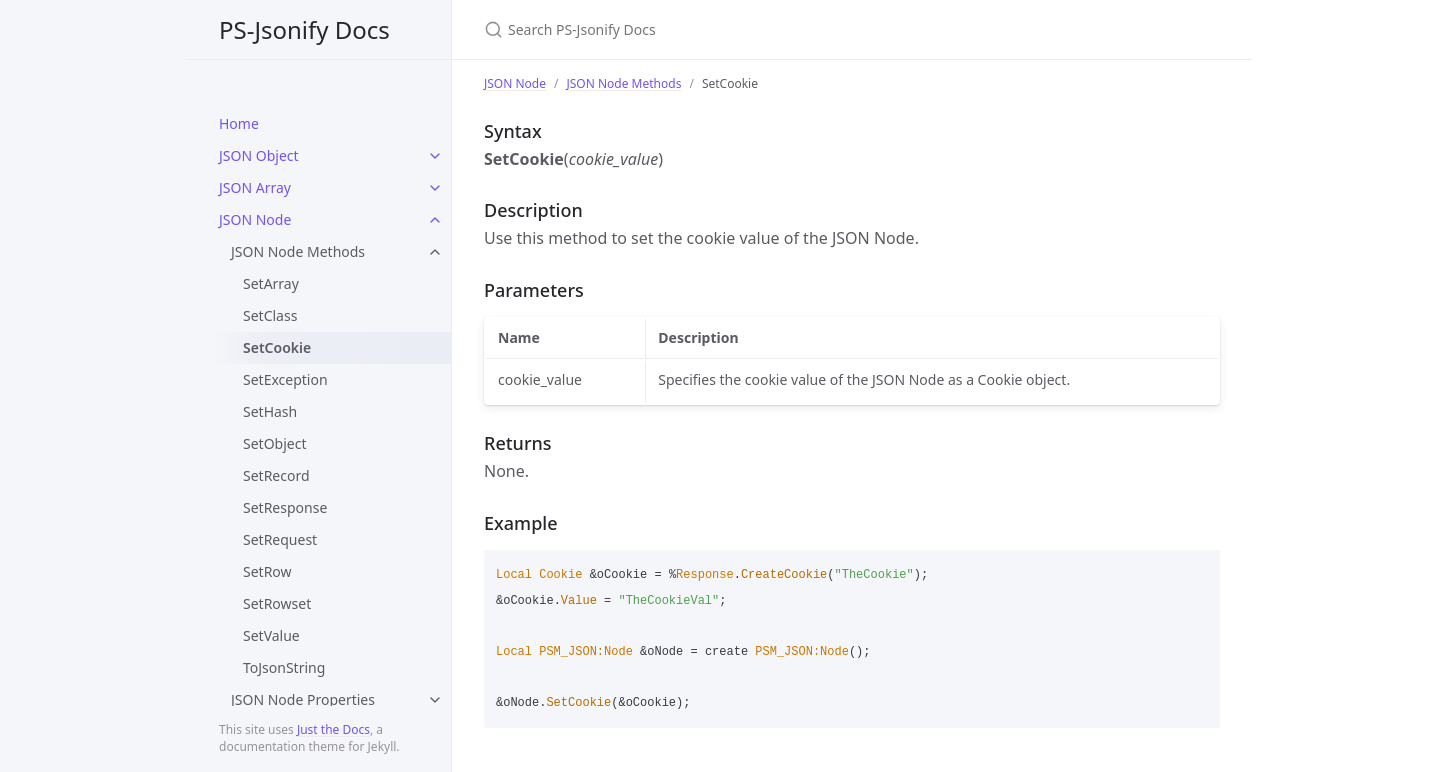 The height and width of the screenshot is (772, 1440). What do you see at coordinates (270, 315) in the screenshot?
I see `SetClass` at bounding box center [270, 315].